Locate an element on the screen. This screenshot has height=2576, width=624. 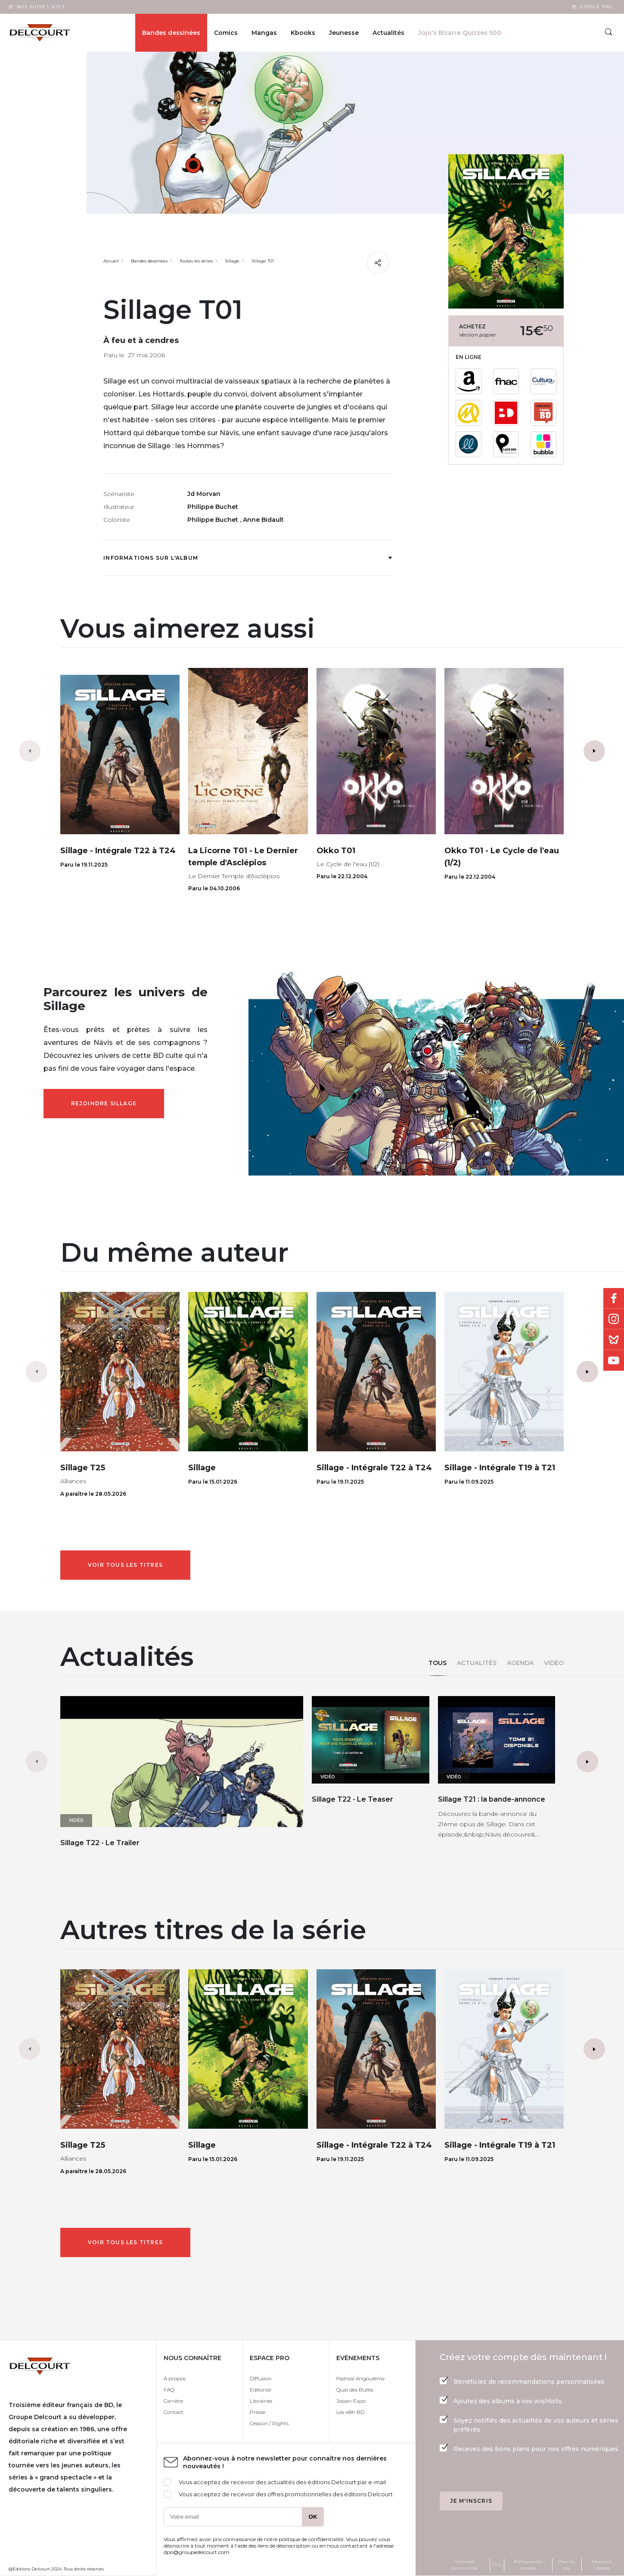
Sillage is located at coordinates (232, 261).